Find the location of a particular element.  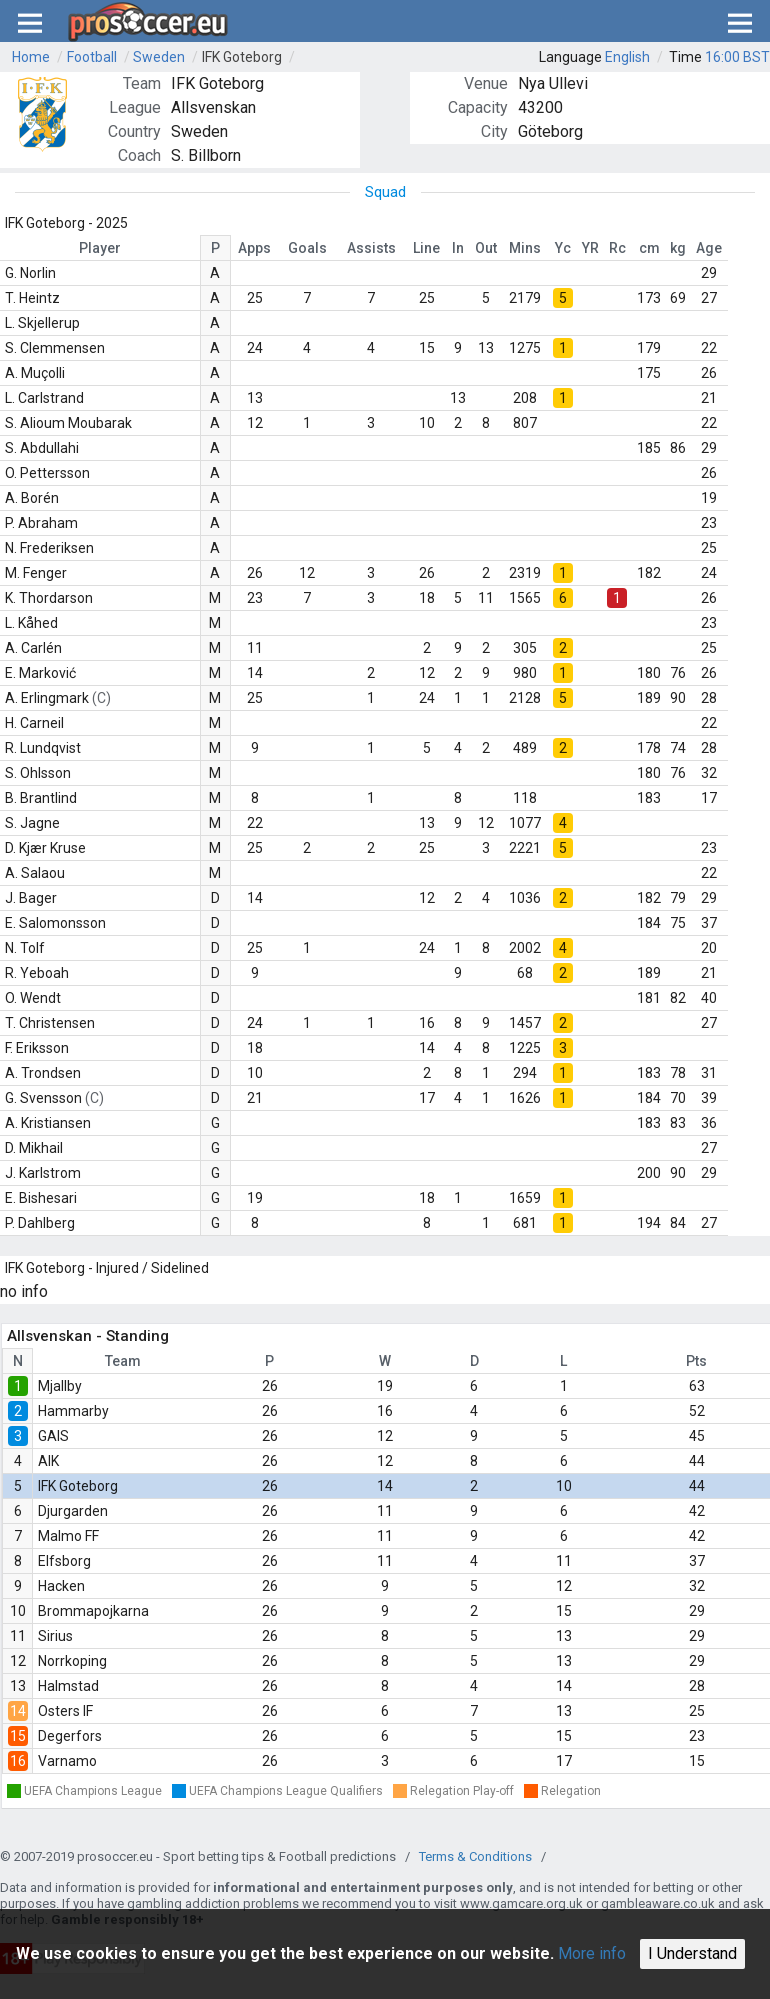

More info is located at coordinates (592, 1953).